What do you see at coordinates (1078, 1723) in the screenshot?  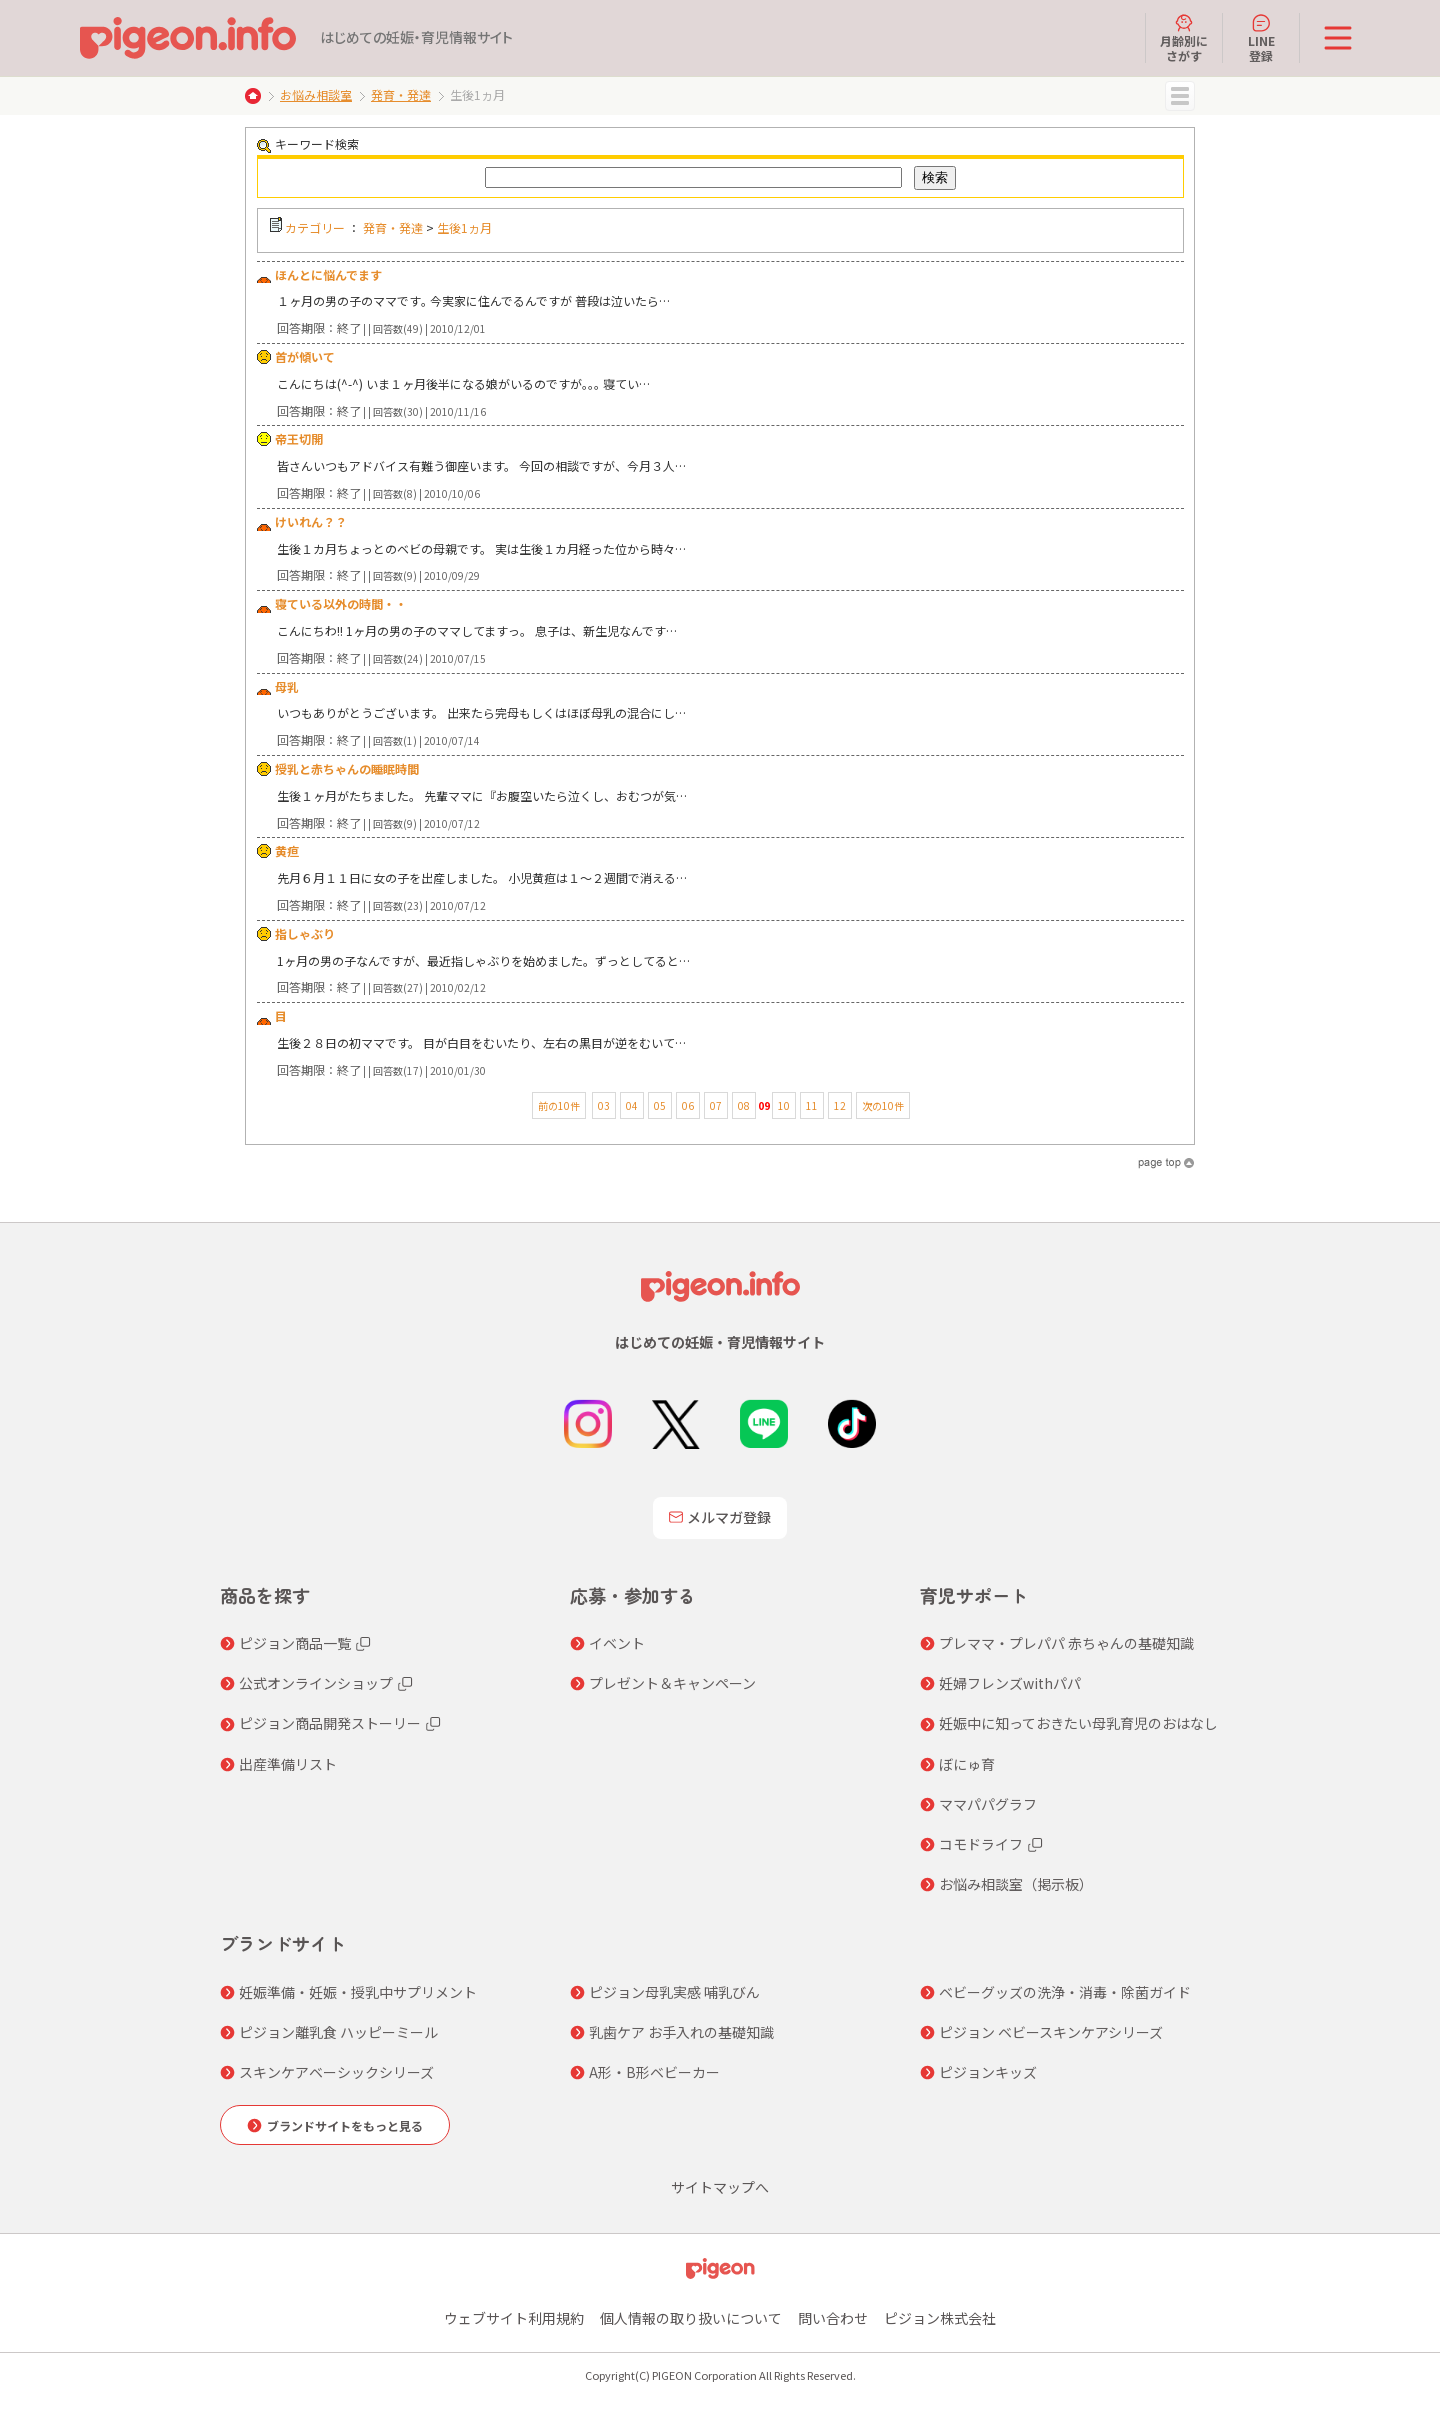 I see `妊娠中に知っておきたい母乳育児のおはなし` at bounding box center [1078, 1723].